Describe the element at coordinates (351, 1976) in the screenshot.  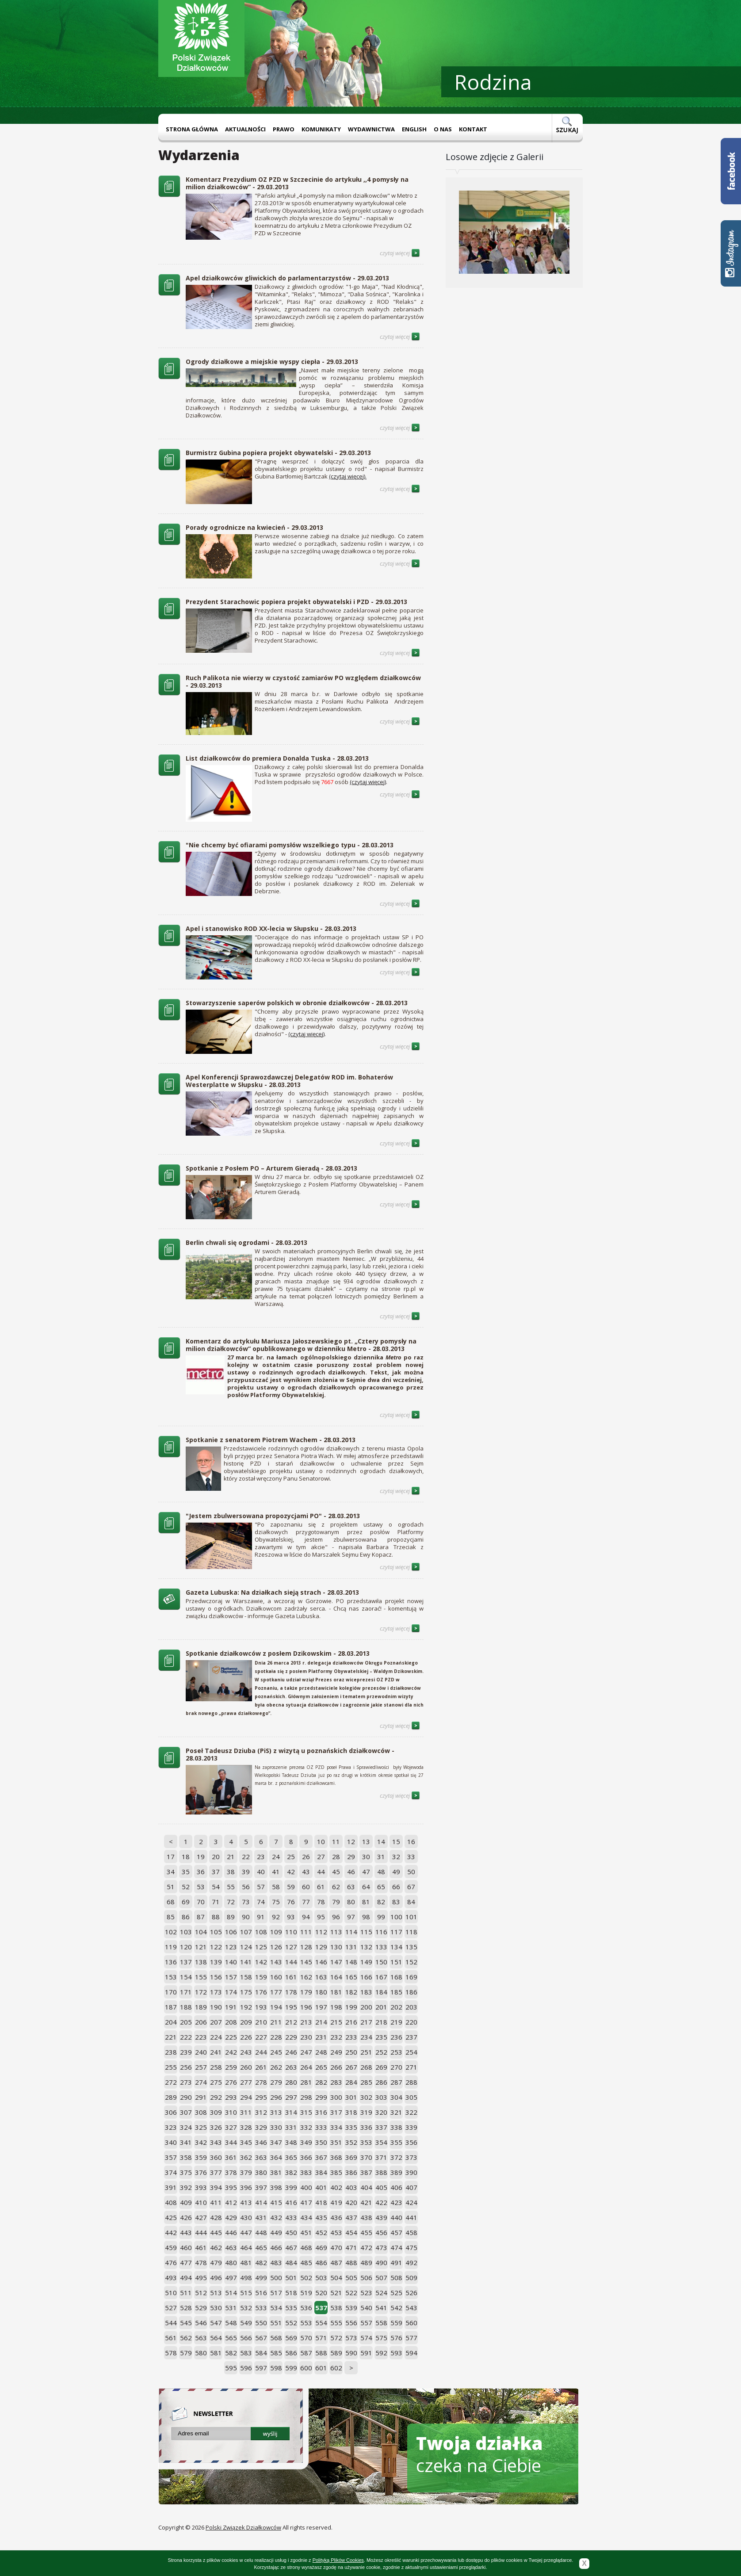
I see `165` at that location.